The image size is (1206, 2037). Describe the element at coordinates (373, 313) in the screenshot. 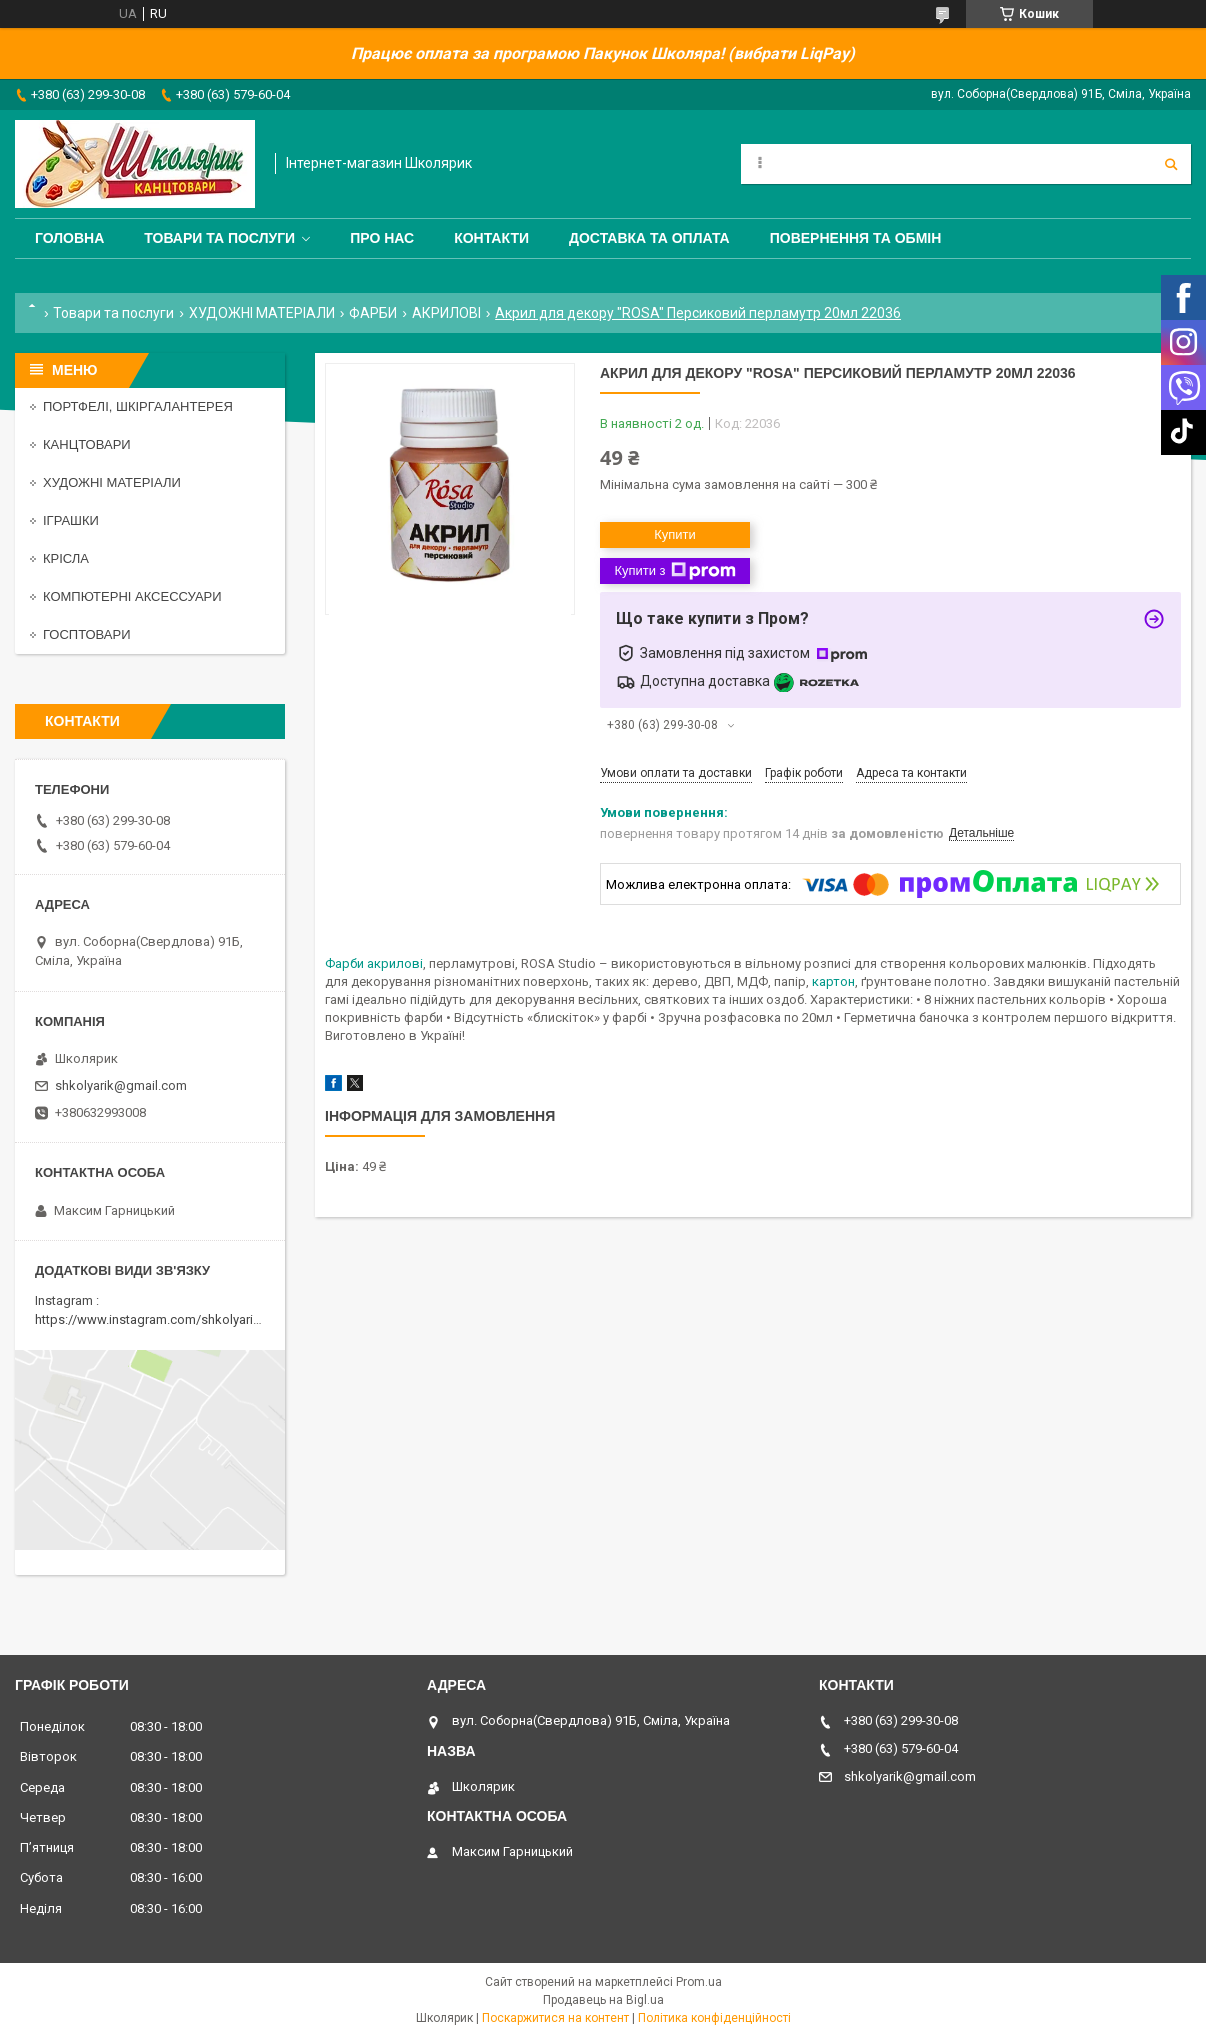

I see `ФАРБИ` at that location.